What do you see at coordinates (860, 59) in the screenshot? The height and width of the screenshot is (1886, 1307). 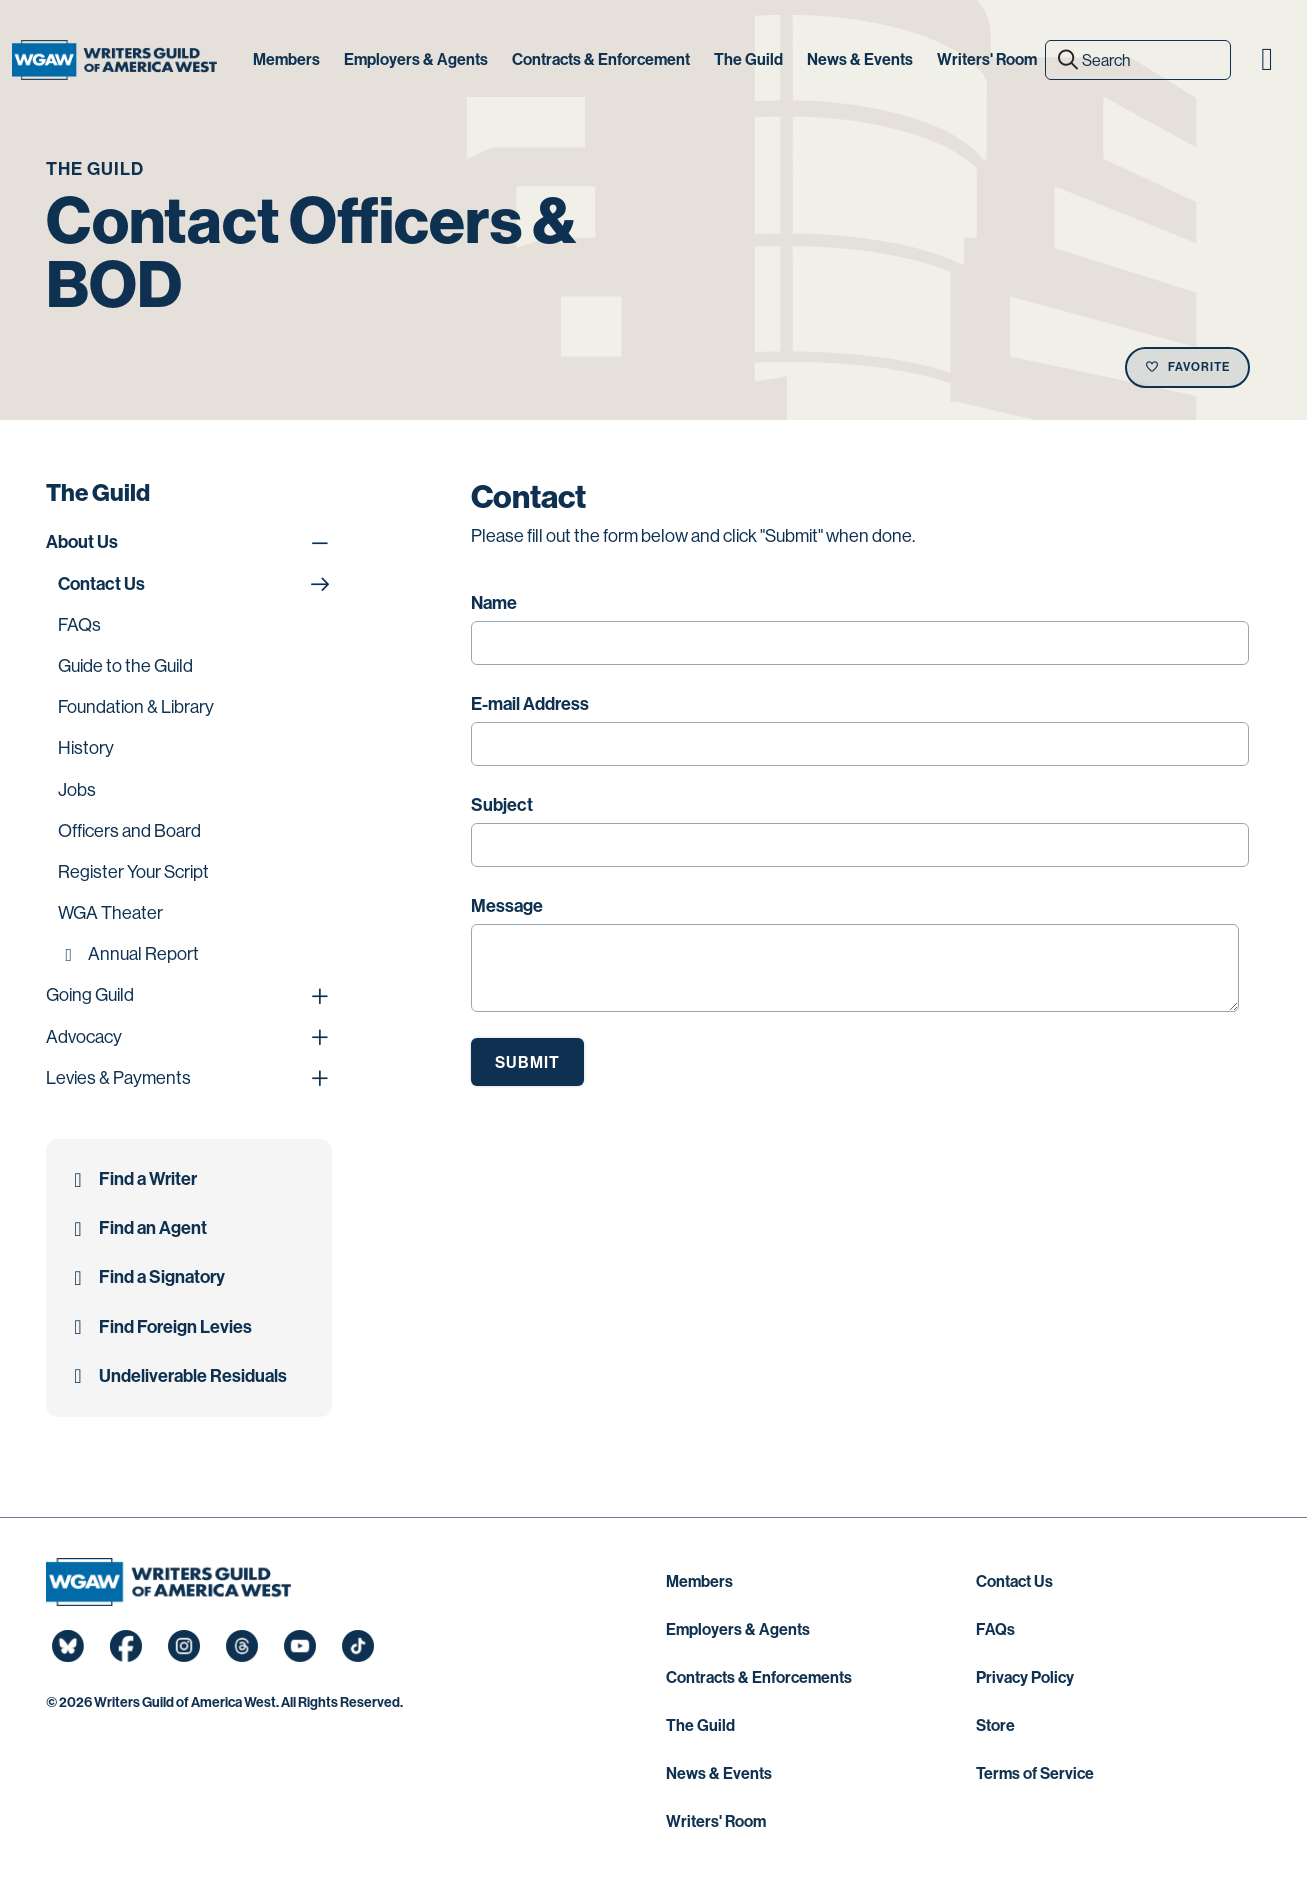 I see `News & Events [button]` at bounding box center [860, 59].